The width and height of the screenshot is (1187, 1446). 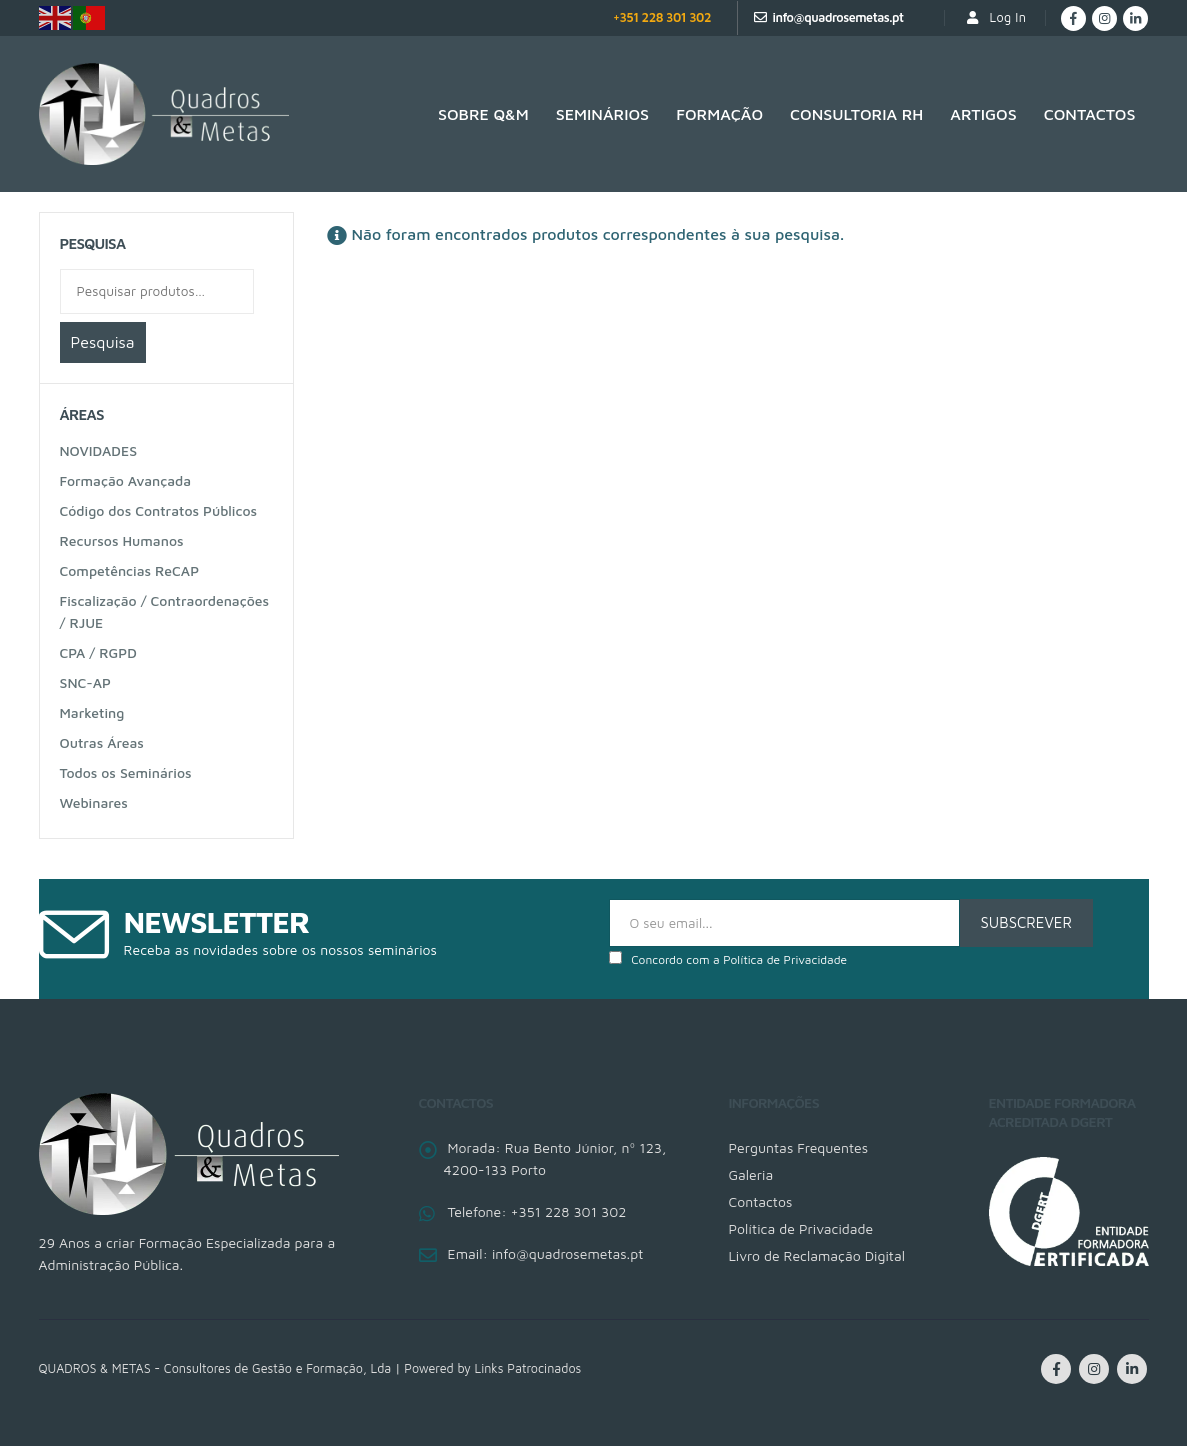 I want to click on Linkedin, so click(x=1132, y=1369).